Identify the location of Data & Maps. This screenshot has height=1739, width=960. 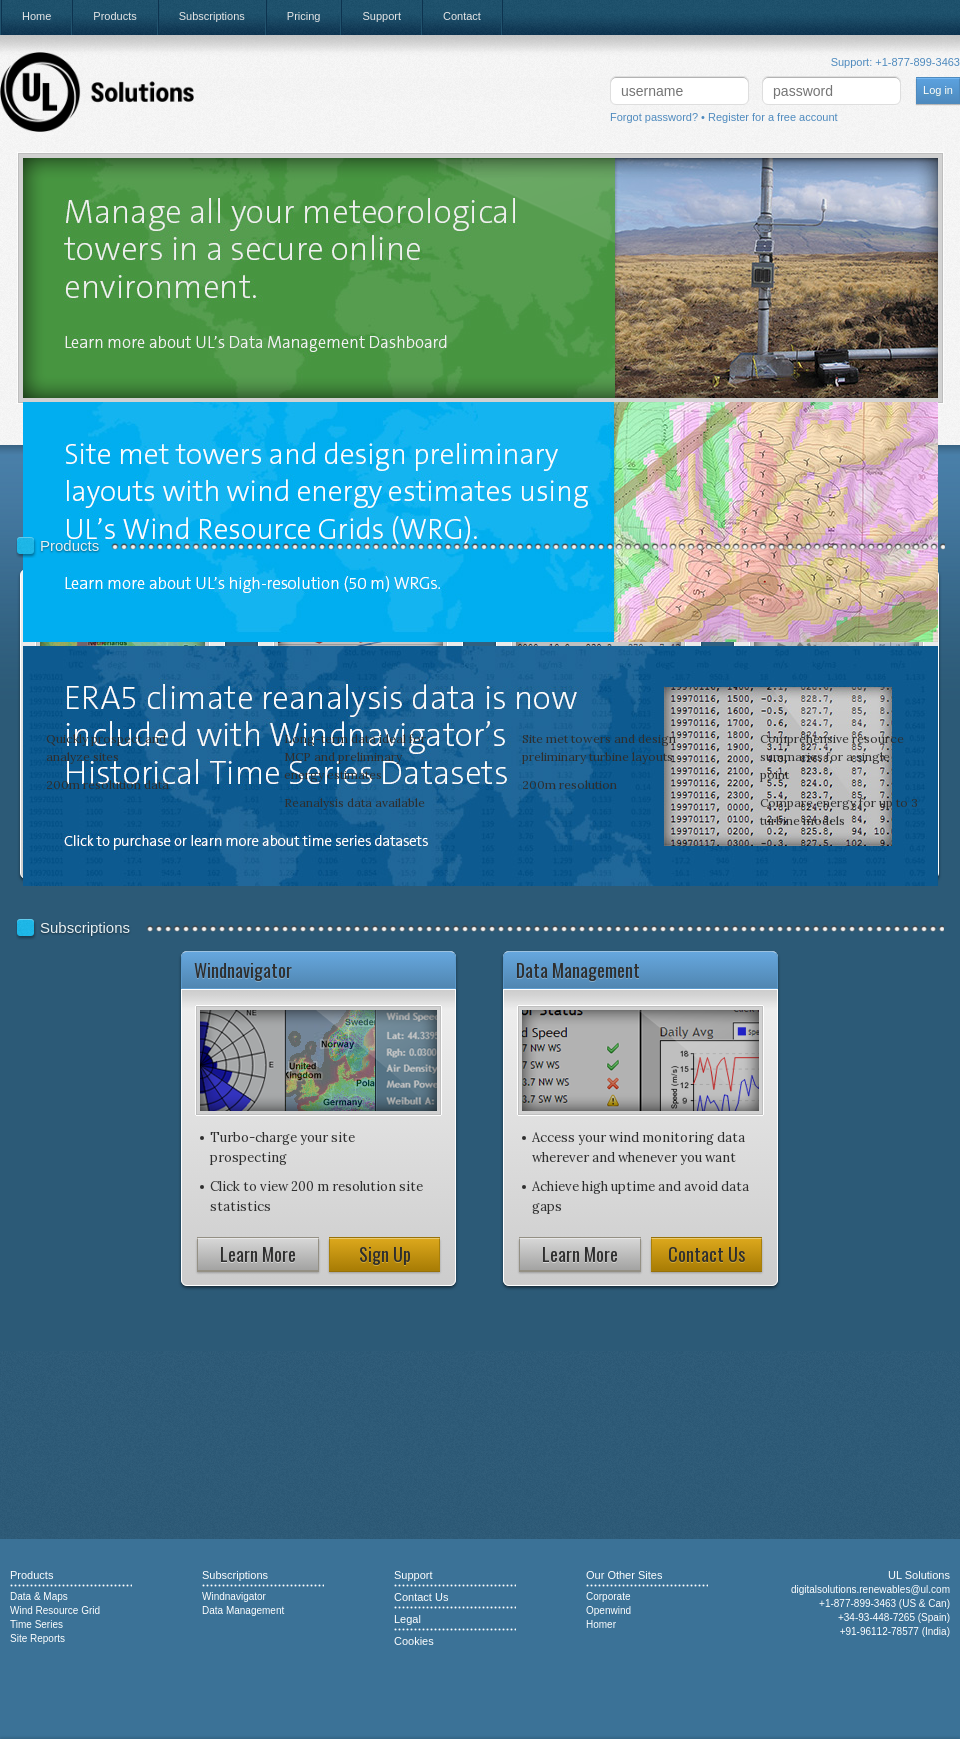
(39, 1596).